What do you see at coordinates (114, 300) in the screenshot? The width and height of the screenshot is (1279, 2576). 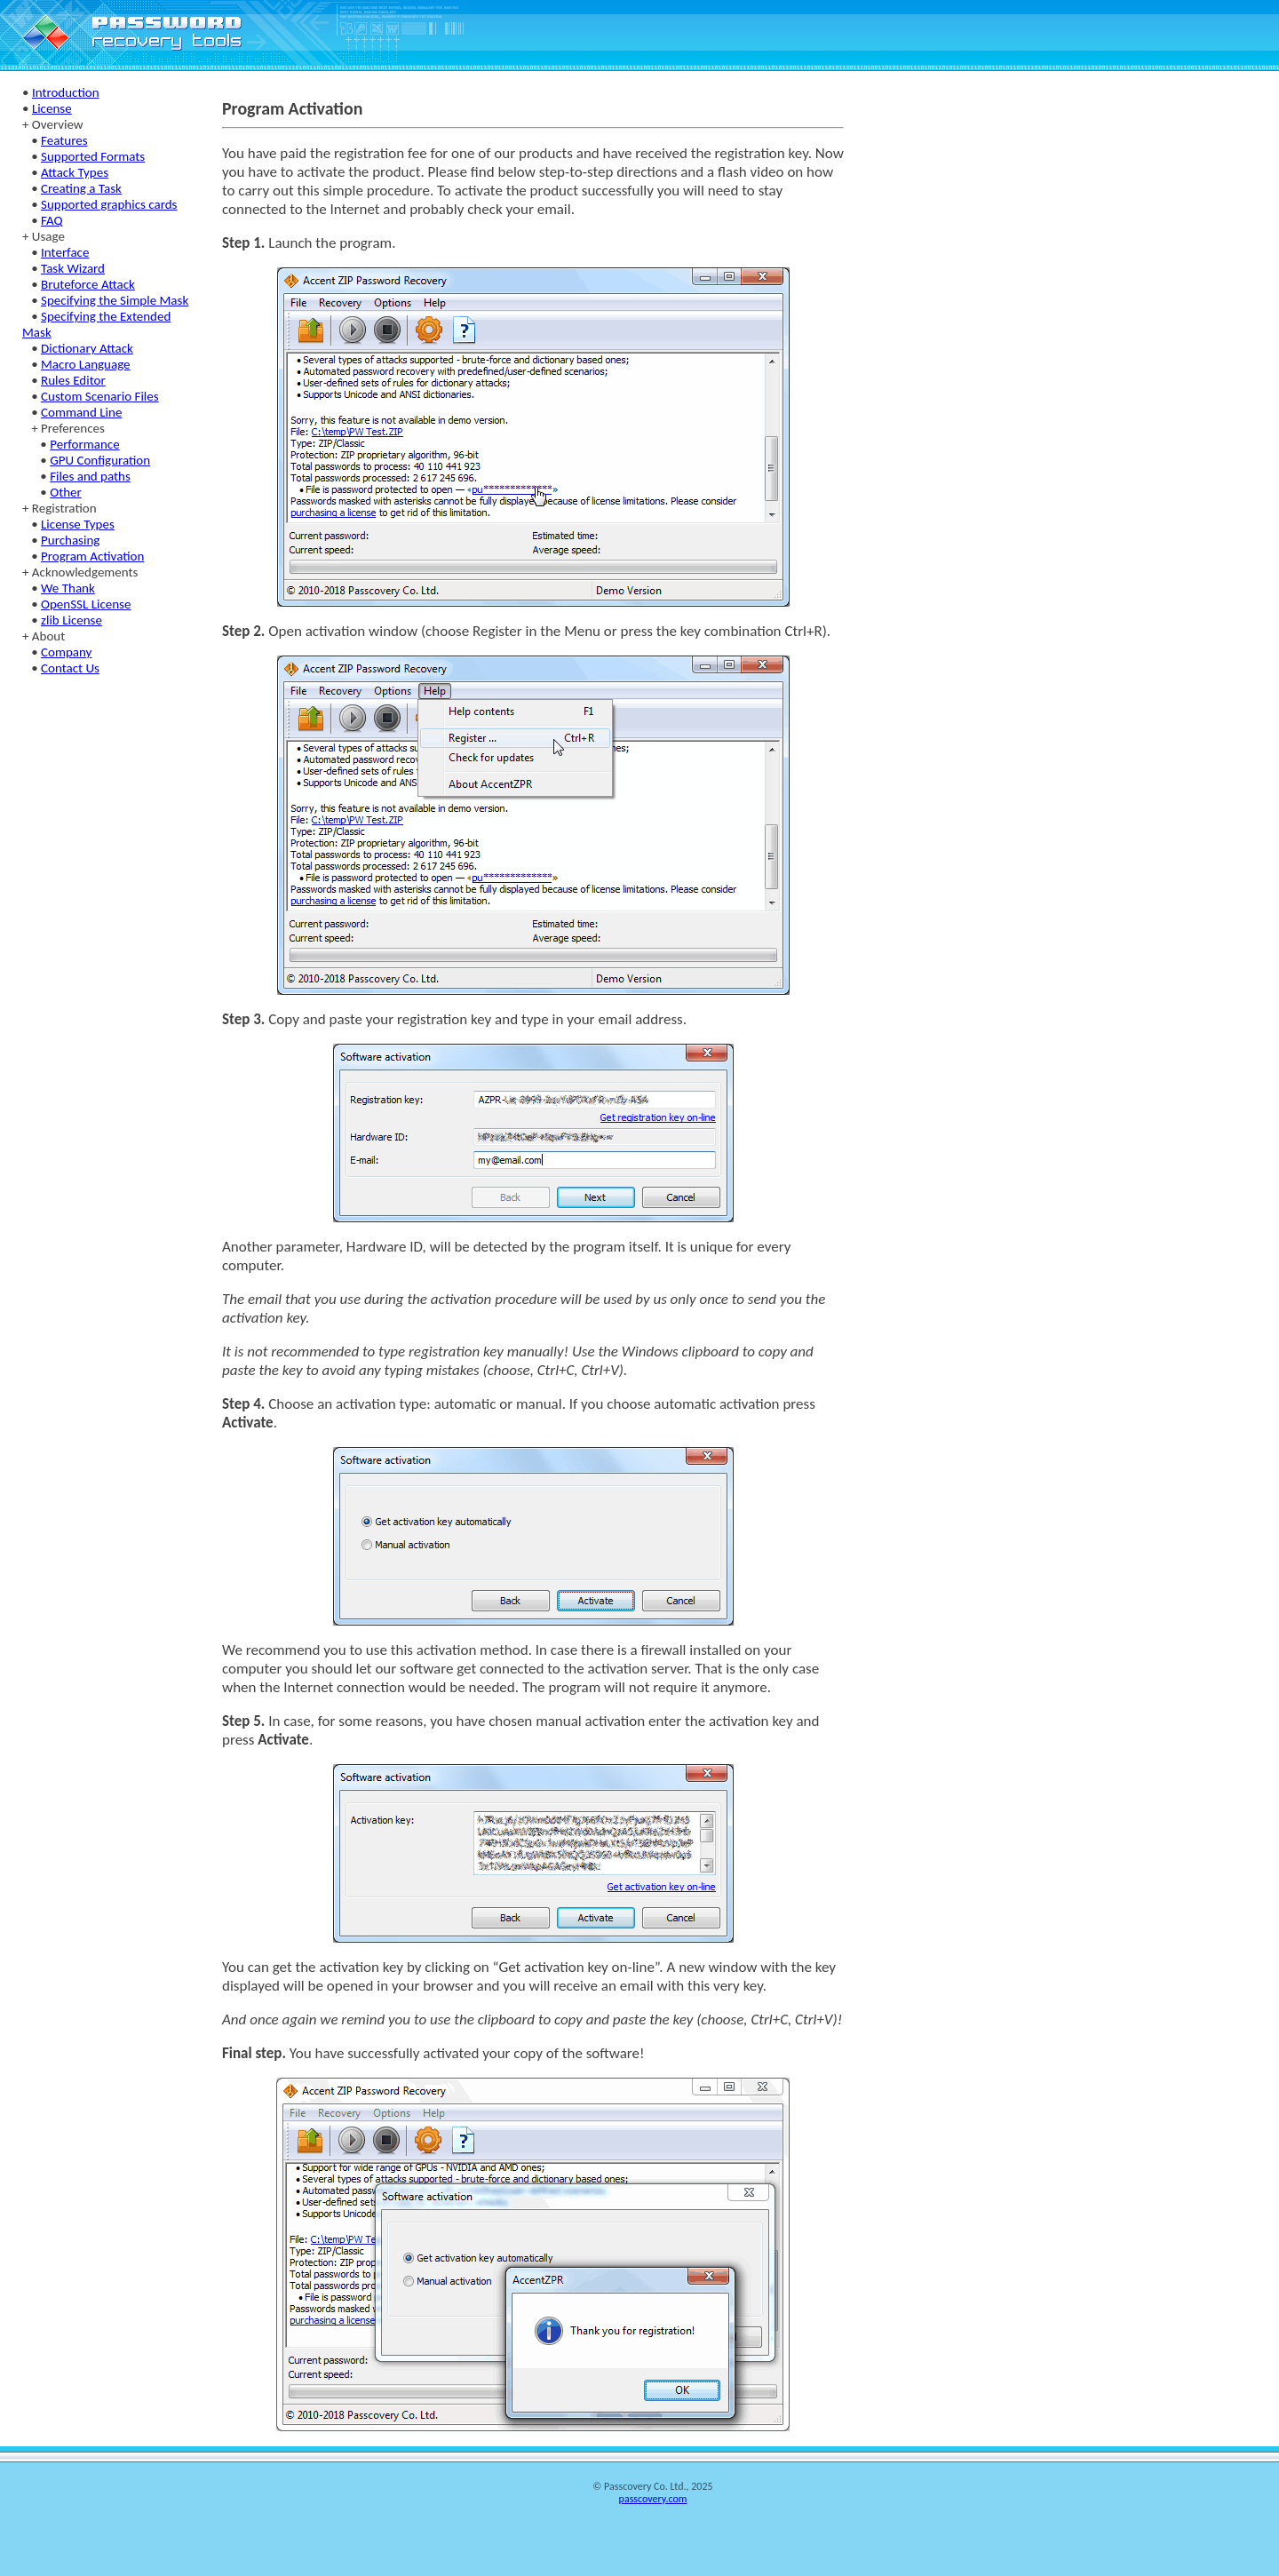 I see `Specifying the Simple Mask` at bounding box center [114, 300].